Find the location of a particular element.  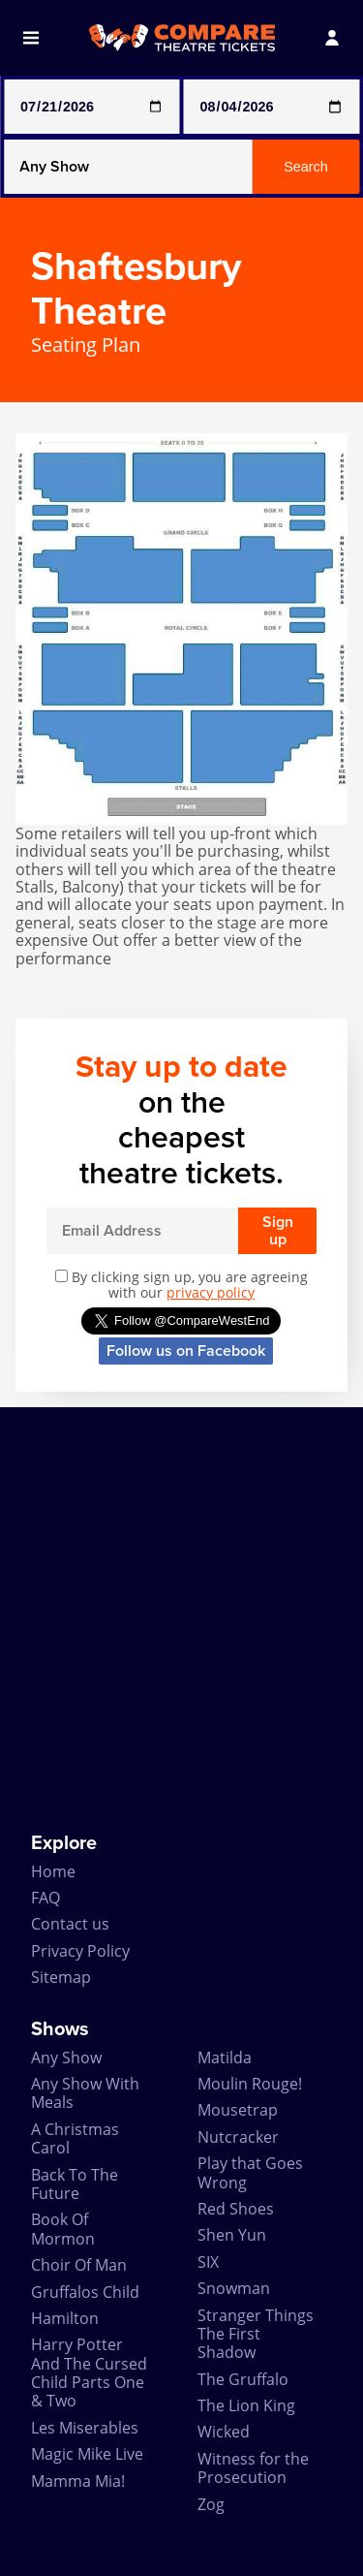

Mousetrap is located at coordinates (237, 2109).